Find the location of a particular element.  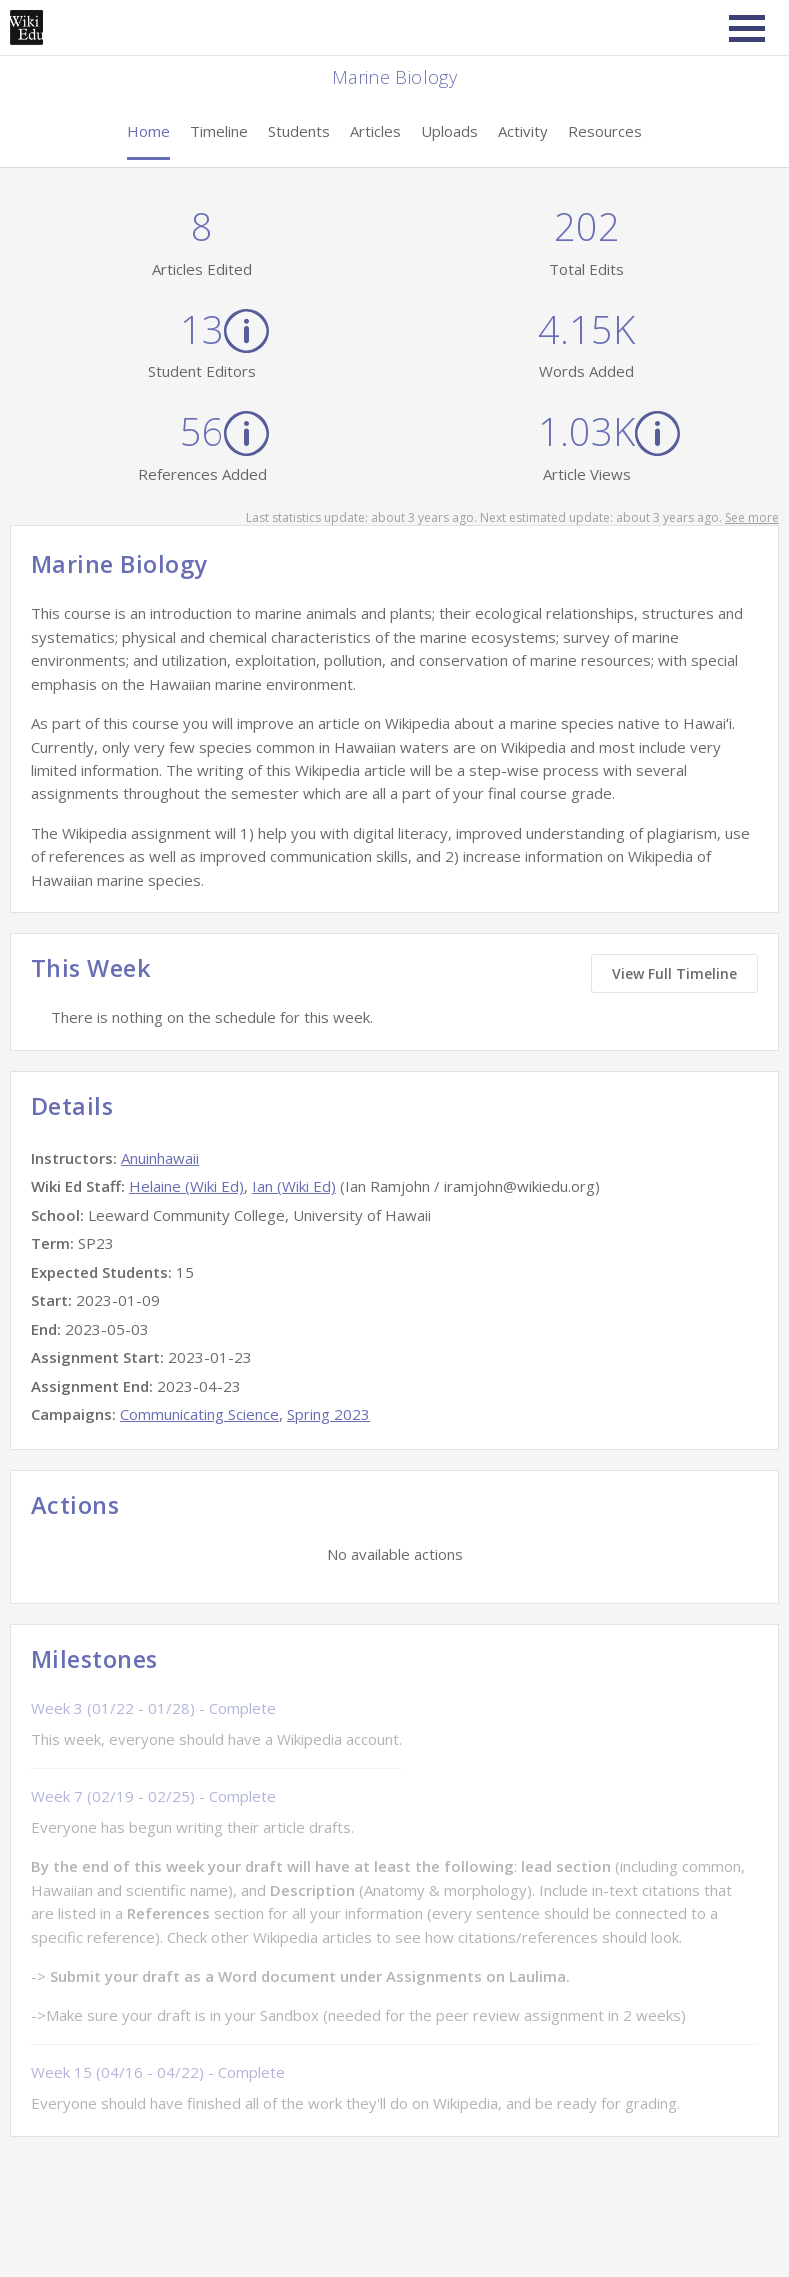

Activity is located at coordinates (523, 131).